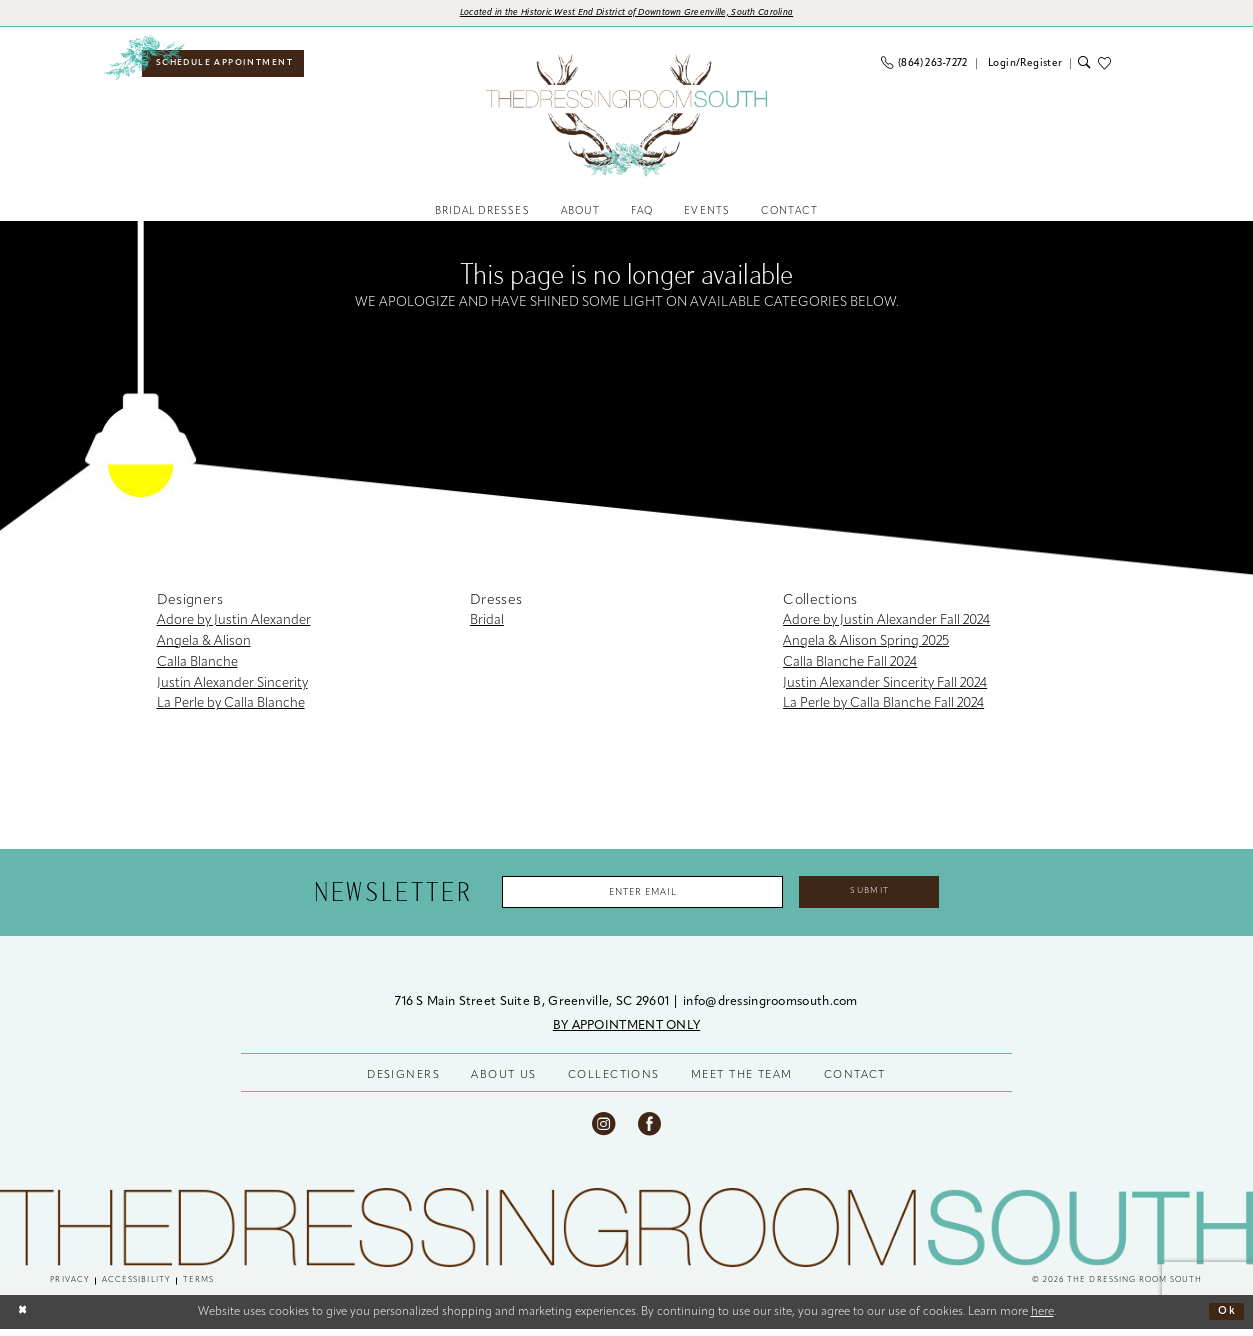 This screenshot has width=1253, height=1336. I want to click on Justin Alexander Sincerity, so click(232, 686).